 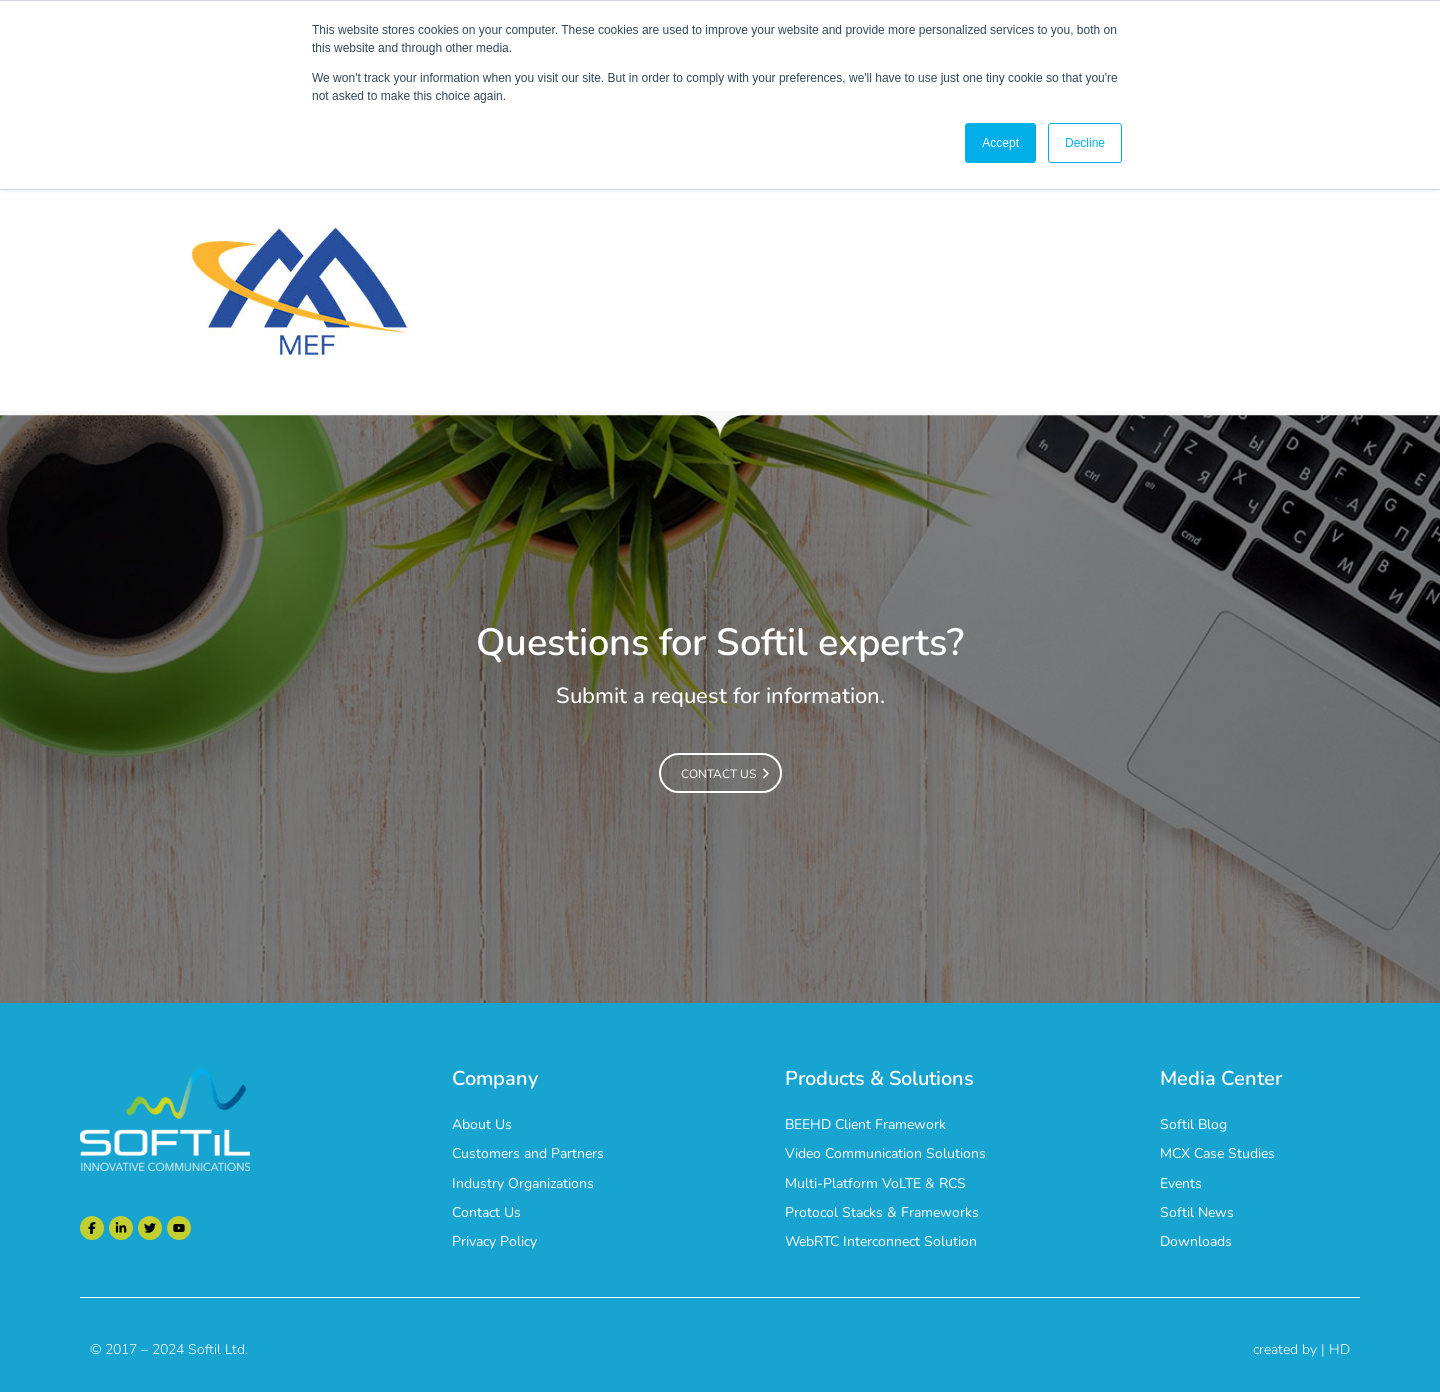 What do you see at coordinates (494, 1241) in the screenshot?
I see `Privacy Policy` at bounding box center [494, 1241].